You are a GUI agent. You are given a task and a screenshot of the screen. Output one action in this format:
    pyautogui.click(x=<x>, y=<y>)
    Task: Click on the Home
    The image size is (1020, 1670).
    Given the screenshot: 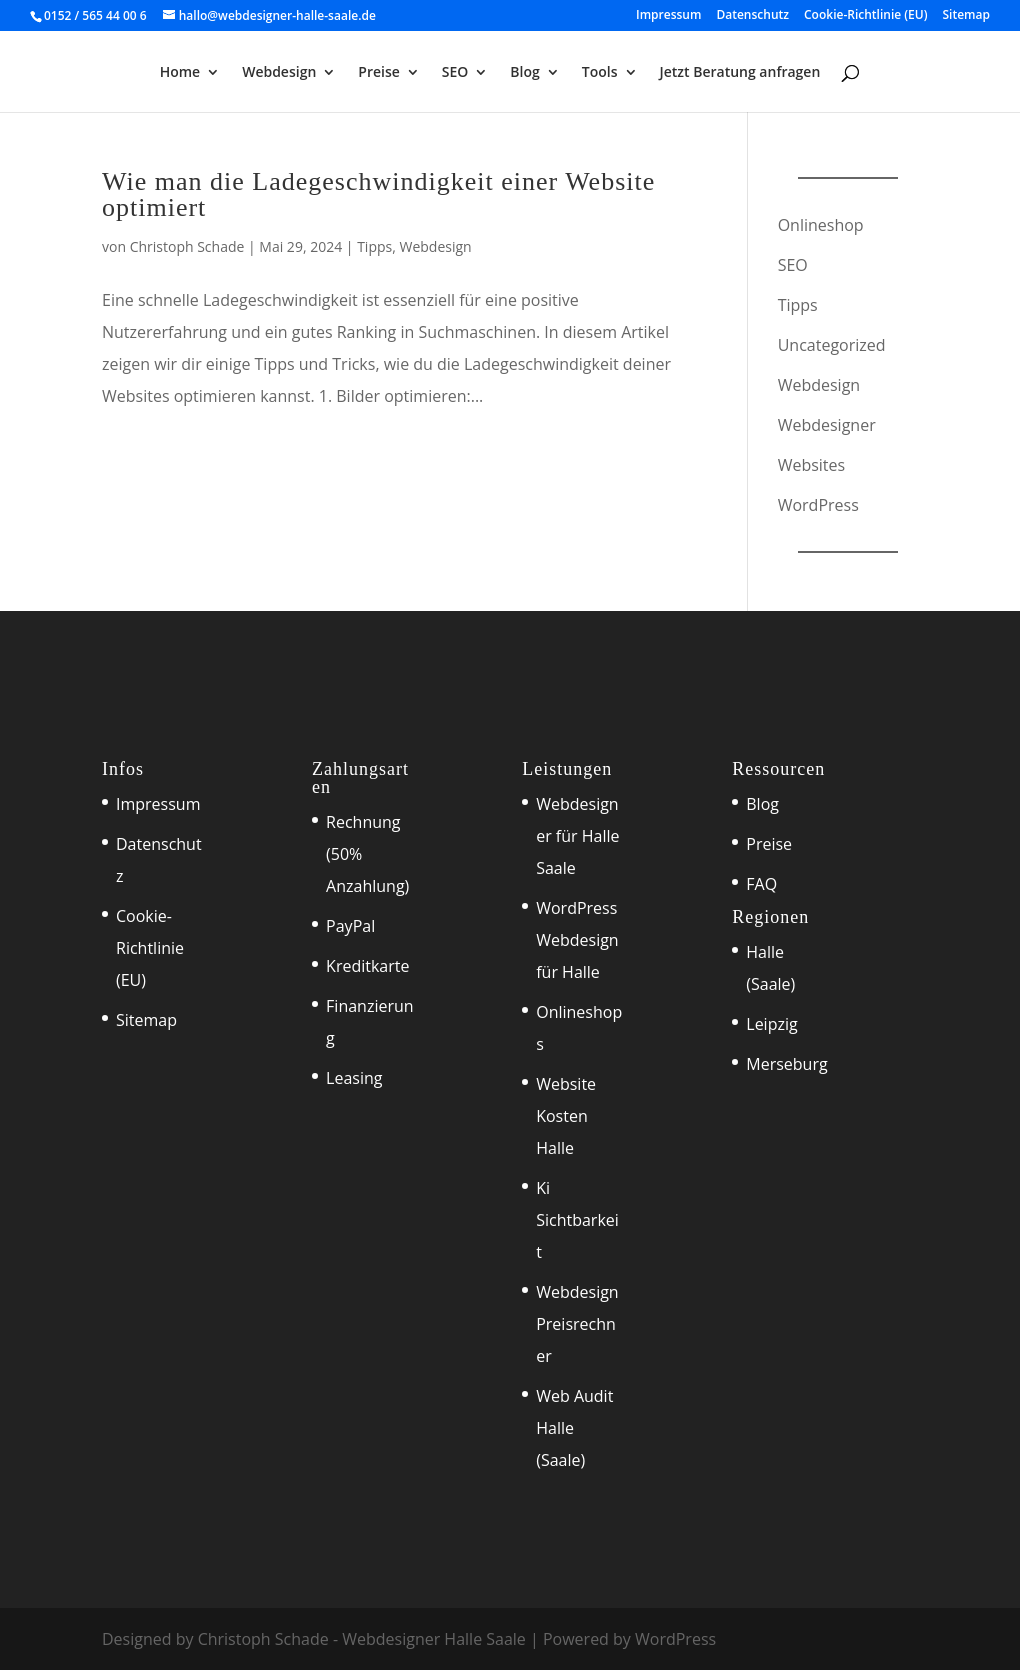 What is the action you would take?
    pyautogui.click(x=180, y=73)
    